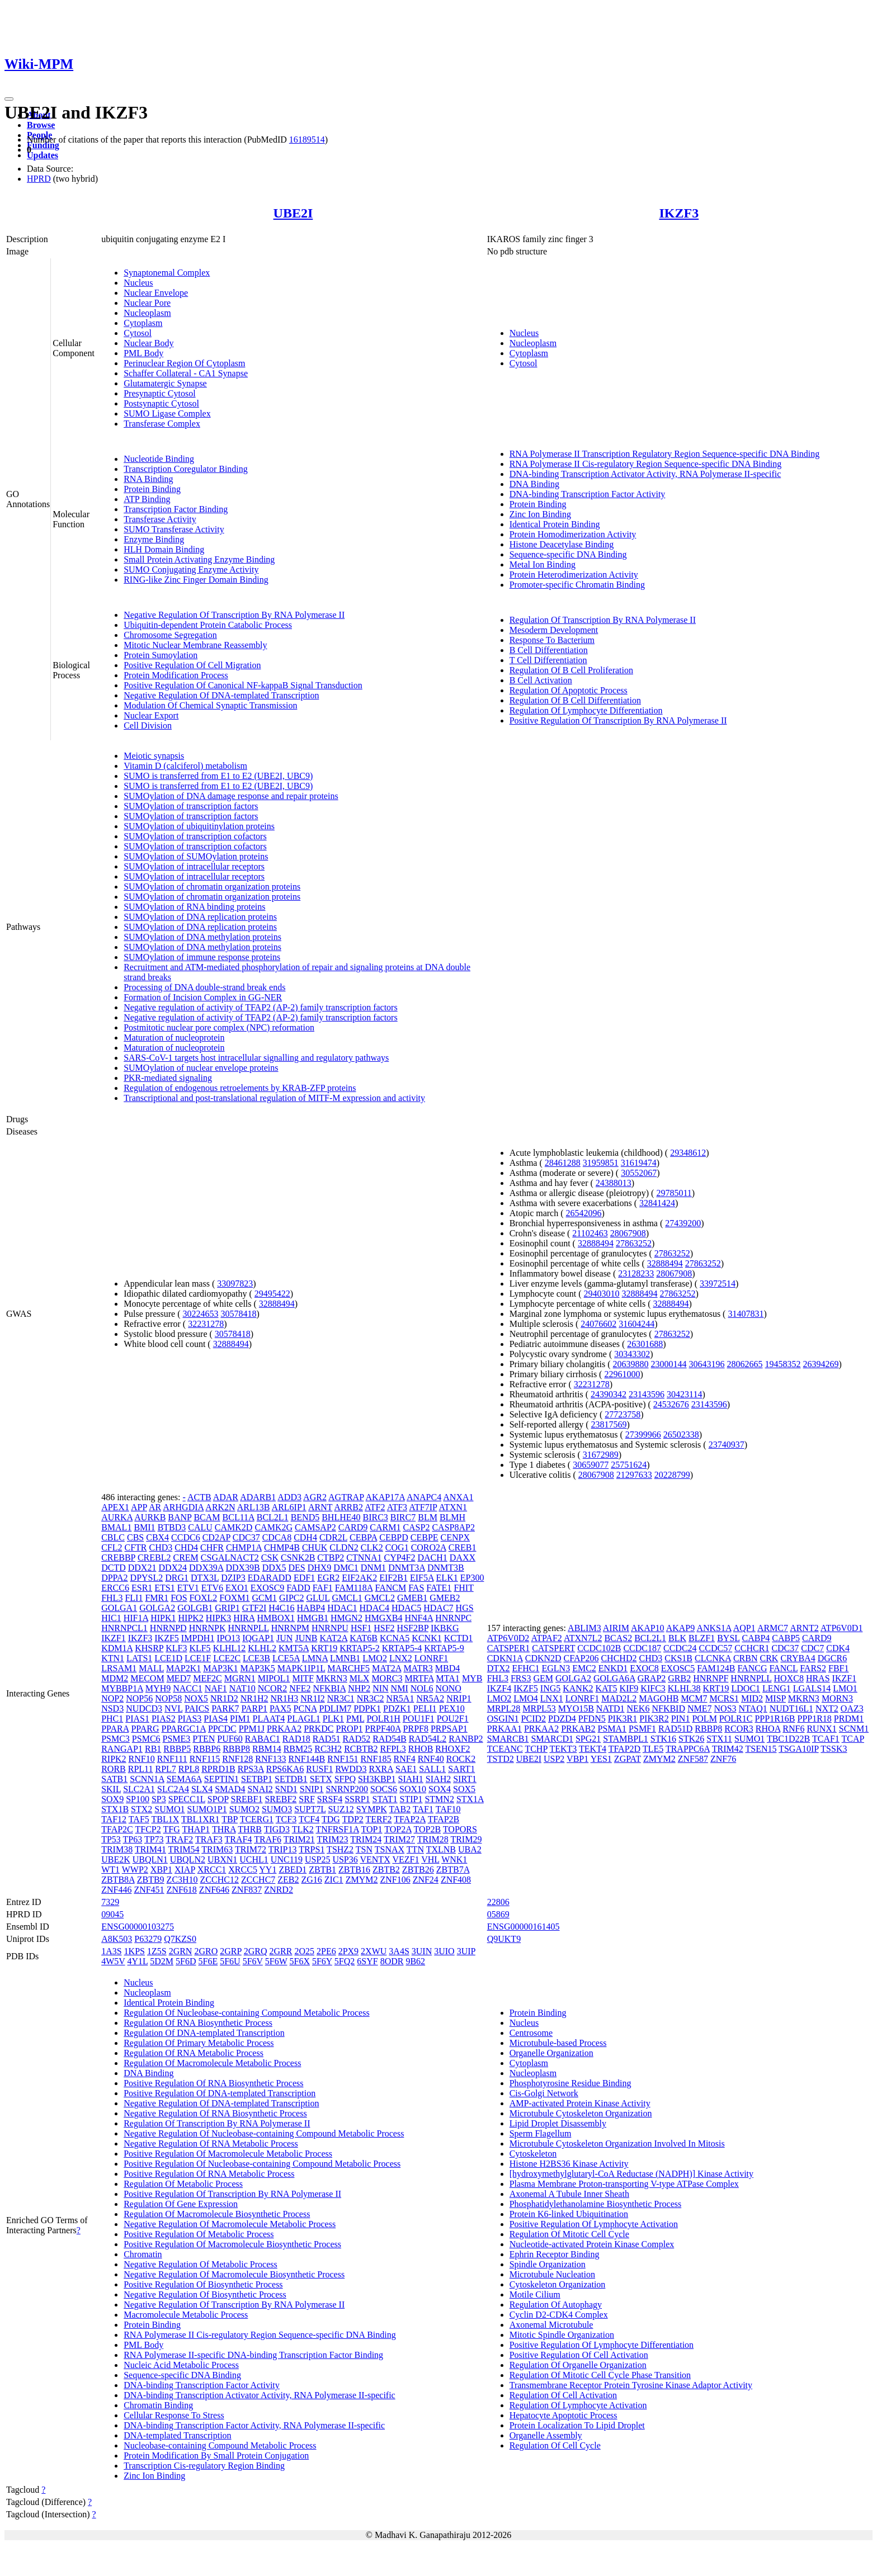 This screenshot has height=2576, width=877. What do you see at coordinates (618, 1658) in the screenshot?
I see `CHCHD2` at bounding box center [618, 1658].